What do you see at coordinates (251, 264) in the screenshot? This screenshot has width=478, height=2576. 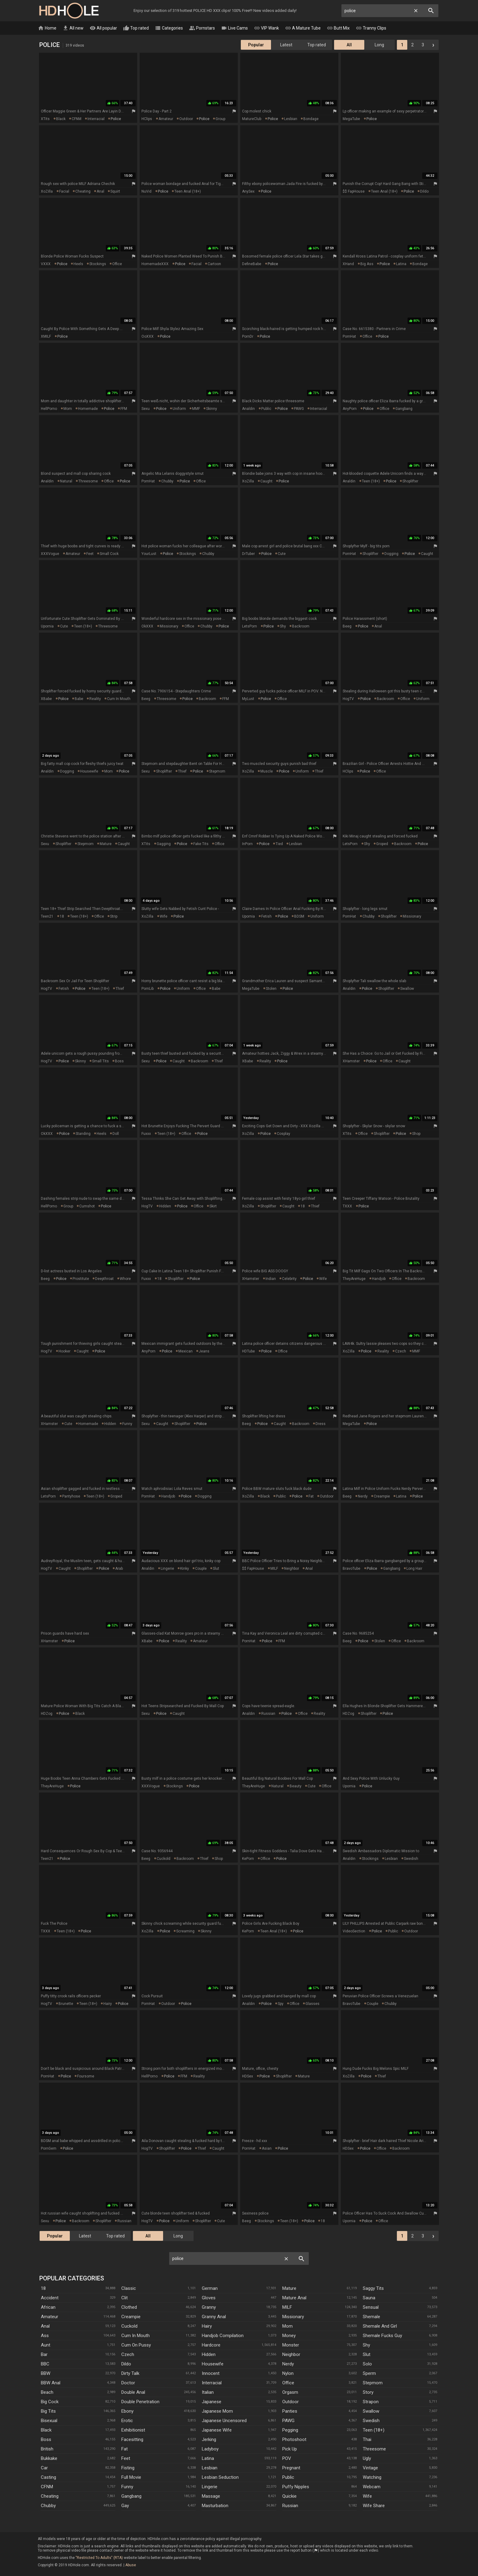 I see `DefineBabe` at bounding box center [251, 264].